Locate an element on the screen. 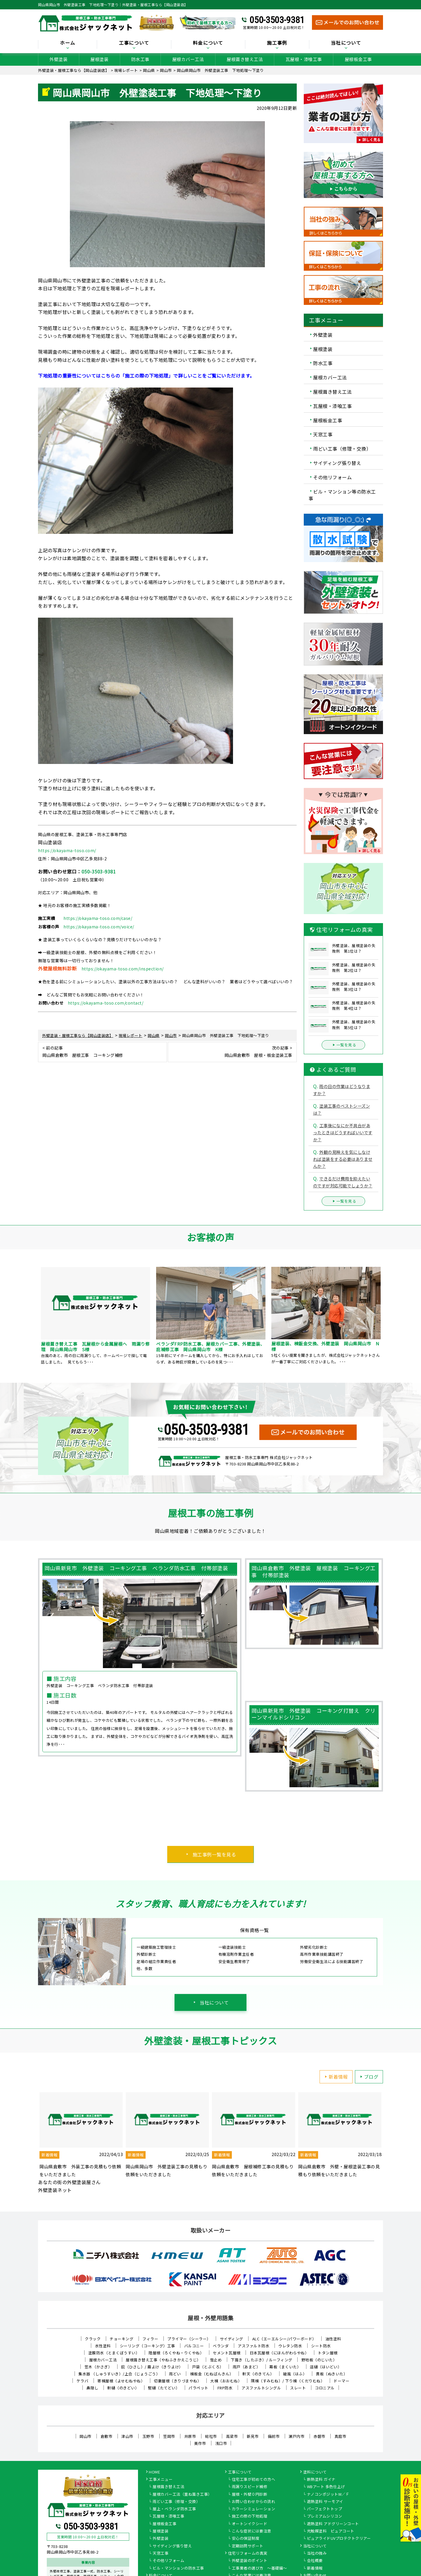  料金について is located at coordinates (208, 43).